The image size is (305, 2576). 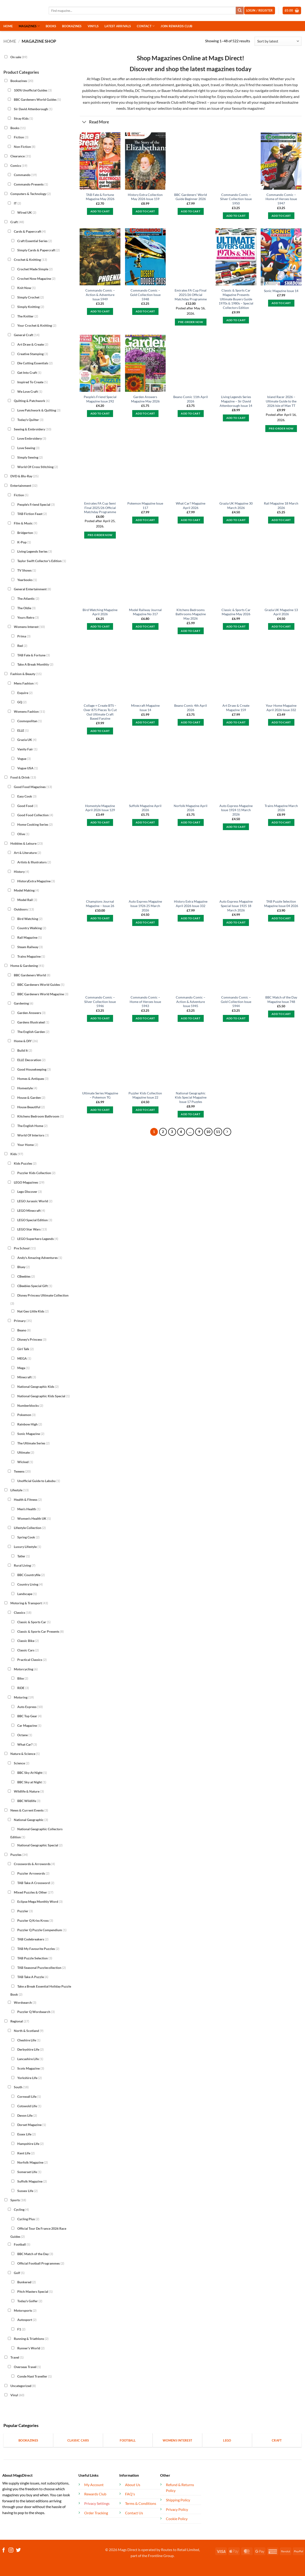 I want to click on Commando Comic – Silver Collection Issue 5950, so click(x=236, y=199).